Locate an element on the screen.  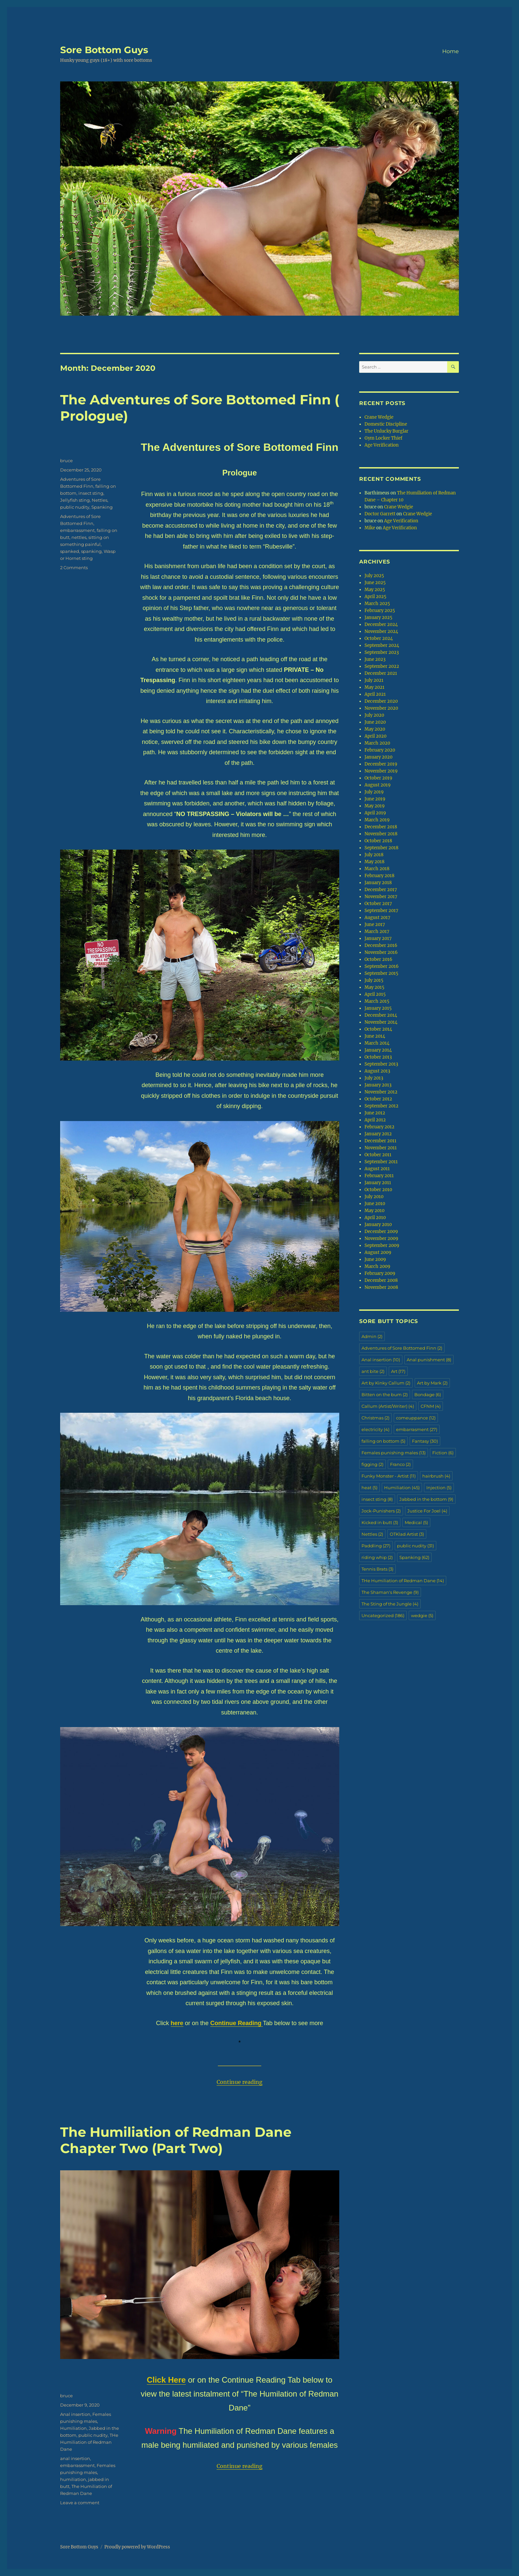
May 2025 is located at coordinates (374, 589).